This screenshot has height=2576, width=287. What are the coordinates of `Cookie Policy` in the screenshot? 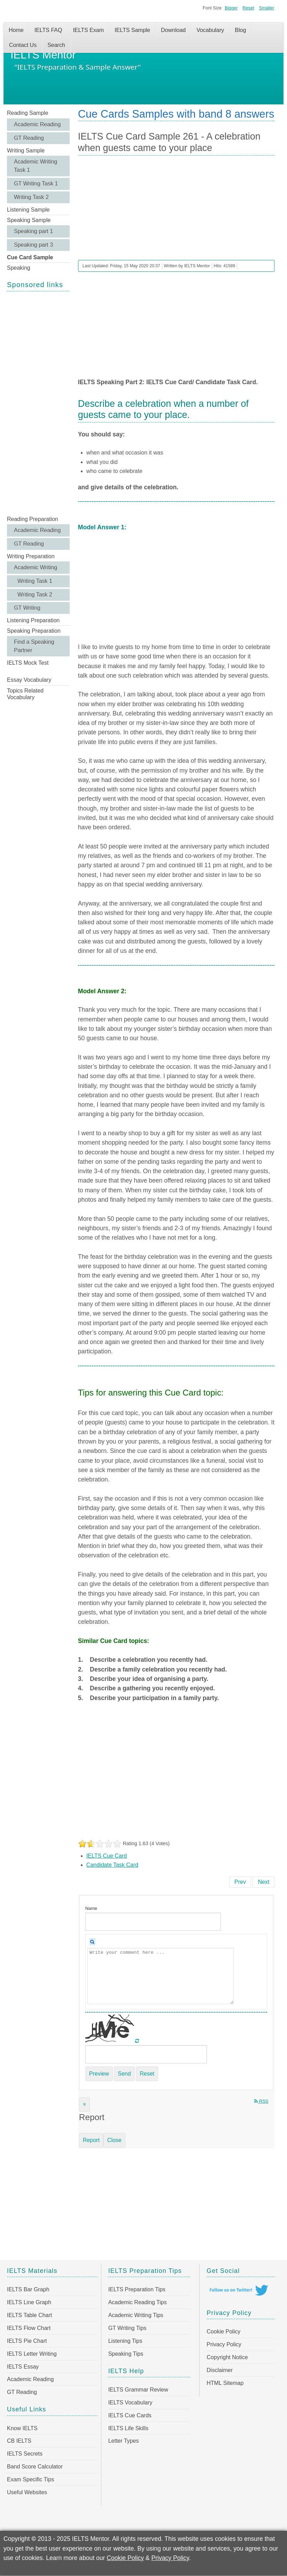 It's located at (223, 2331).